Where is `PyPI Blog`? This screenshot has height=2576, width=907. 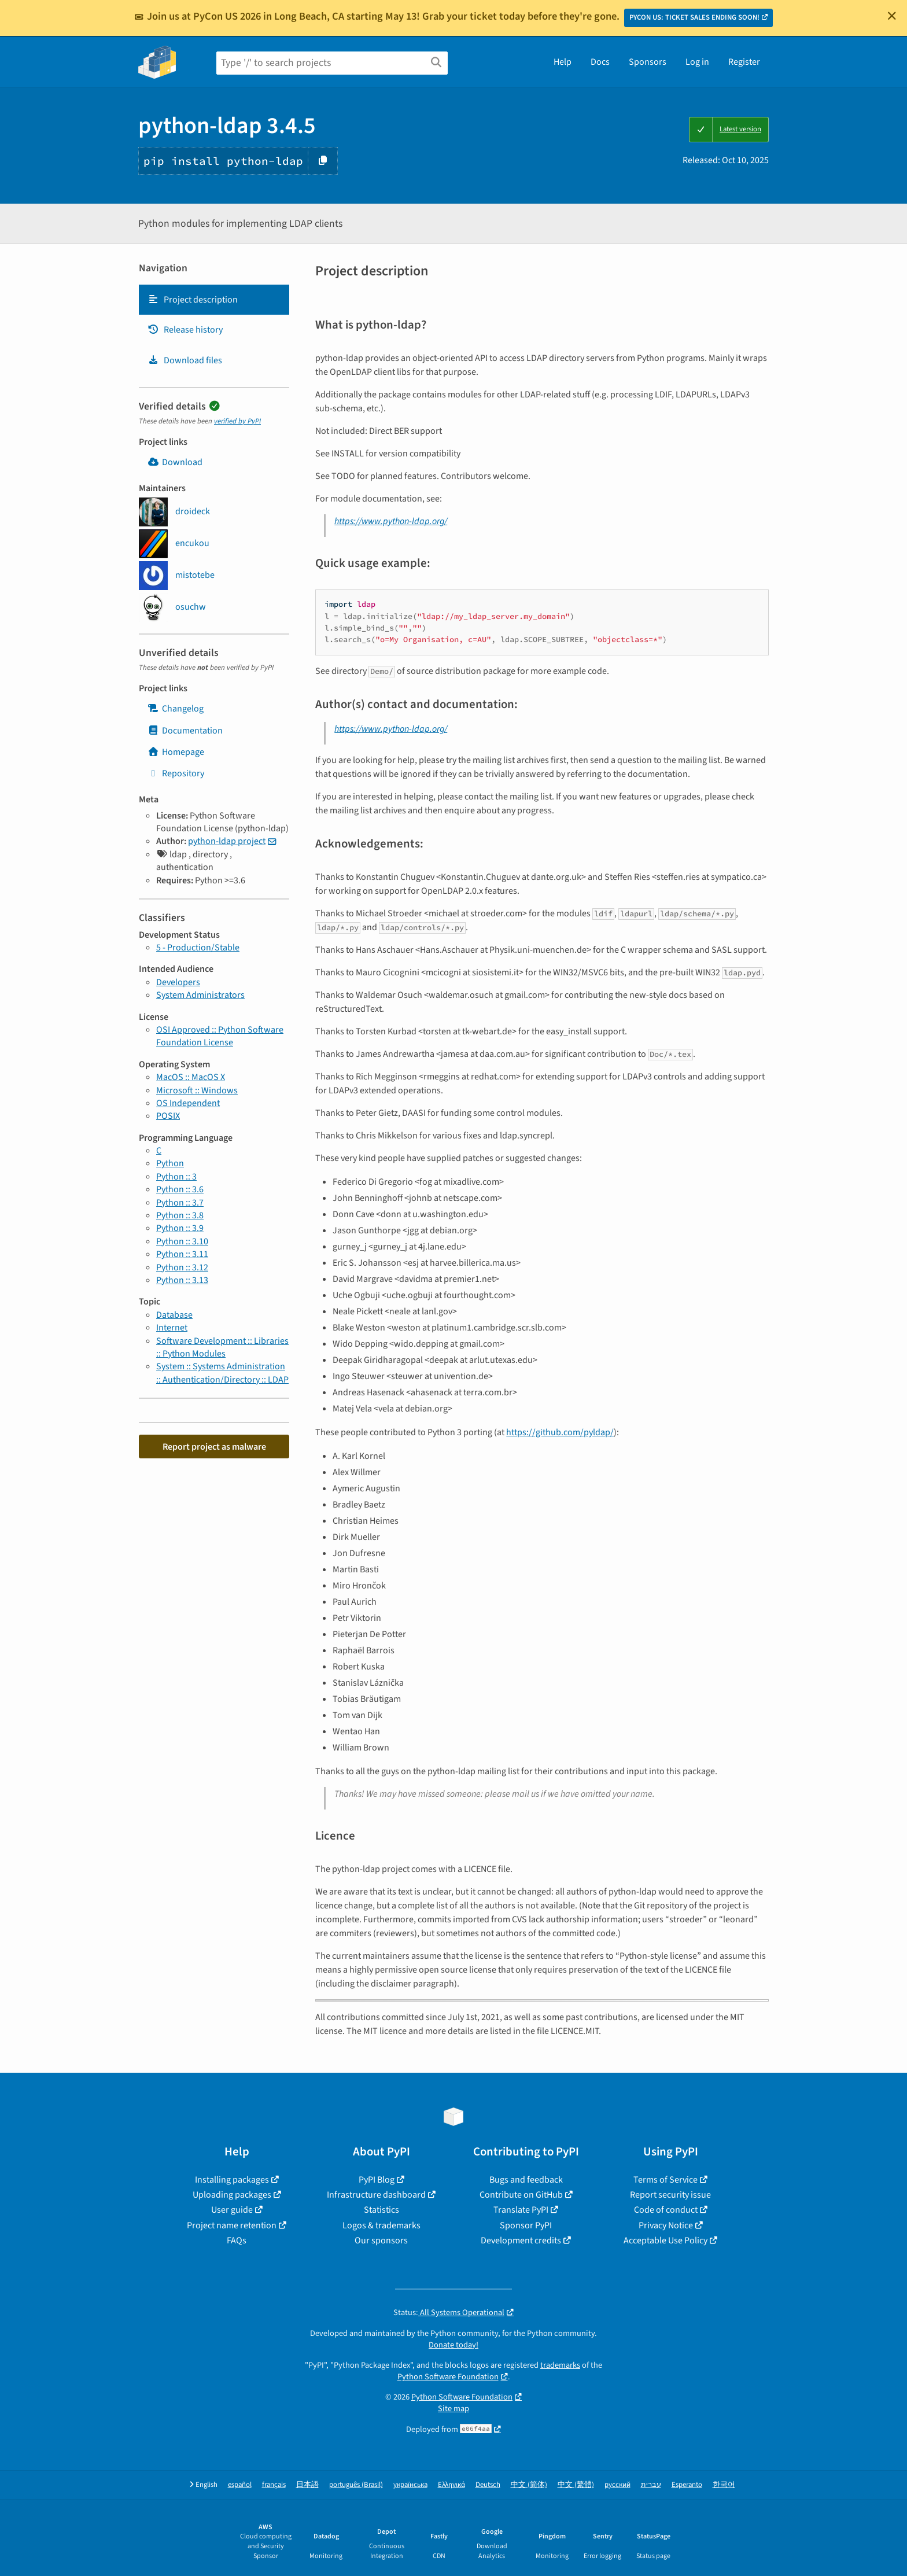 PyPI Blog is located at coordinates (376, 2179).